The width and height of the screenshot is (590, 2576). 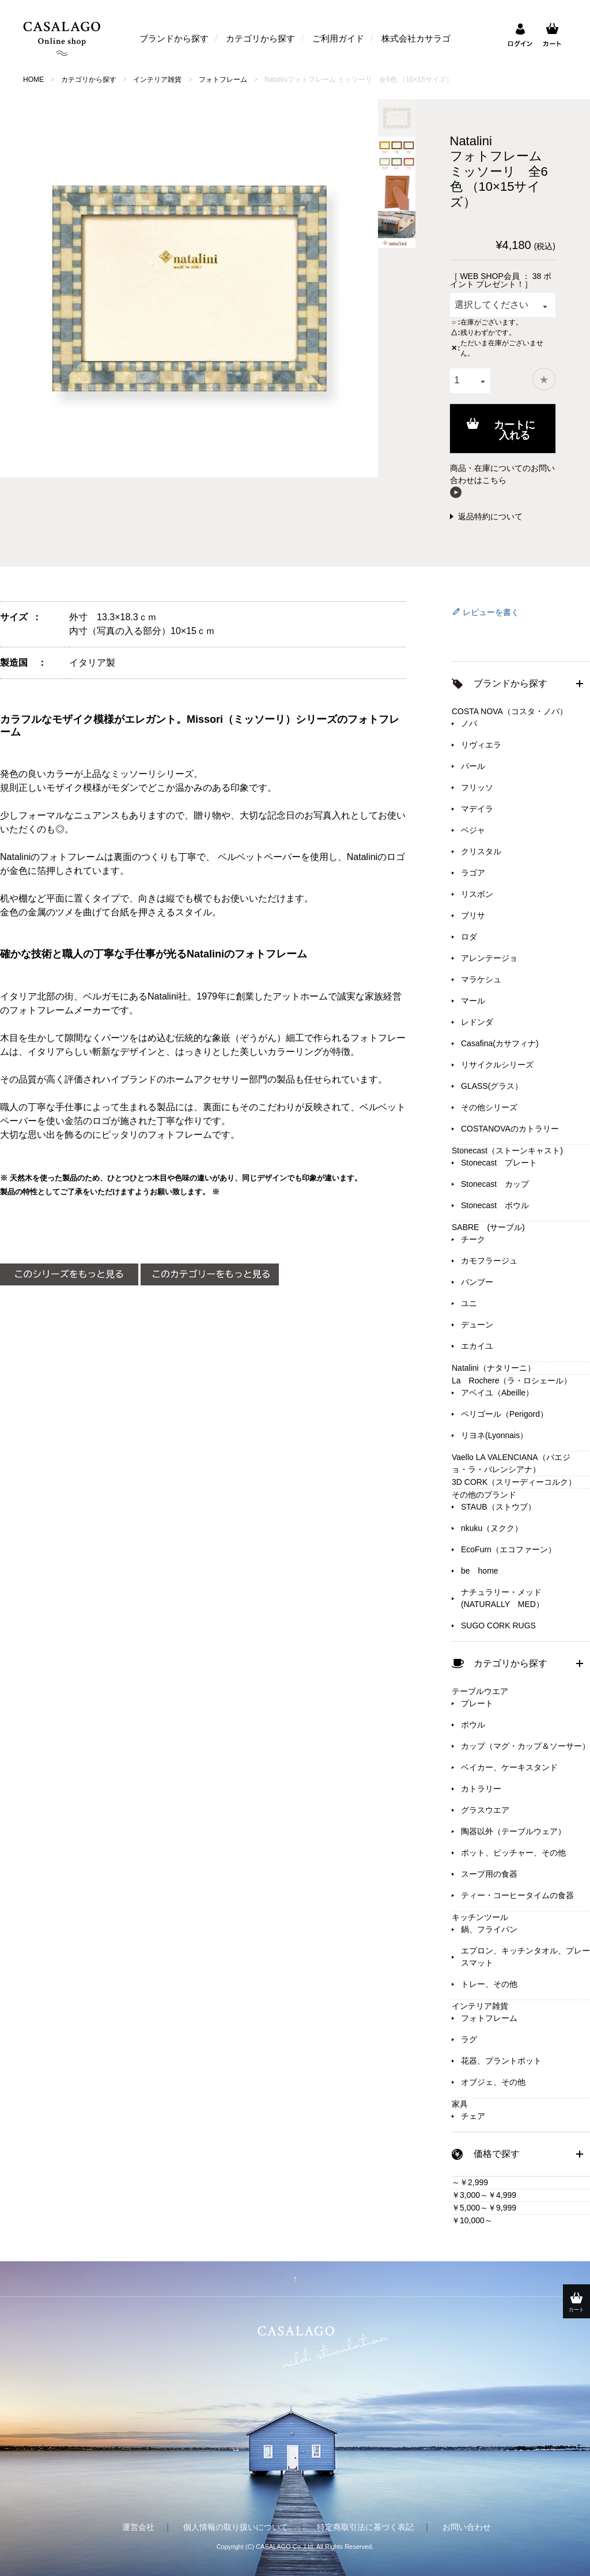 I want to click on Stonecast（ストーンキャスト), so click(x=507, y=1150).